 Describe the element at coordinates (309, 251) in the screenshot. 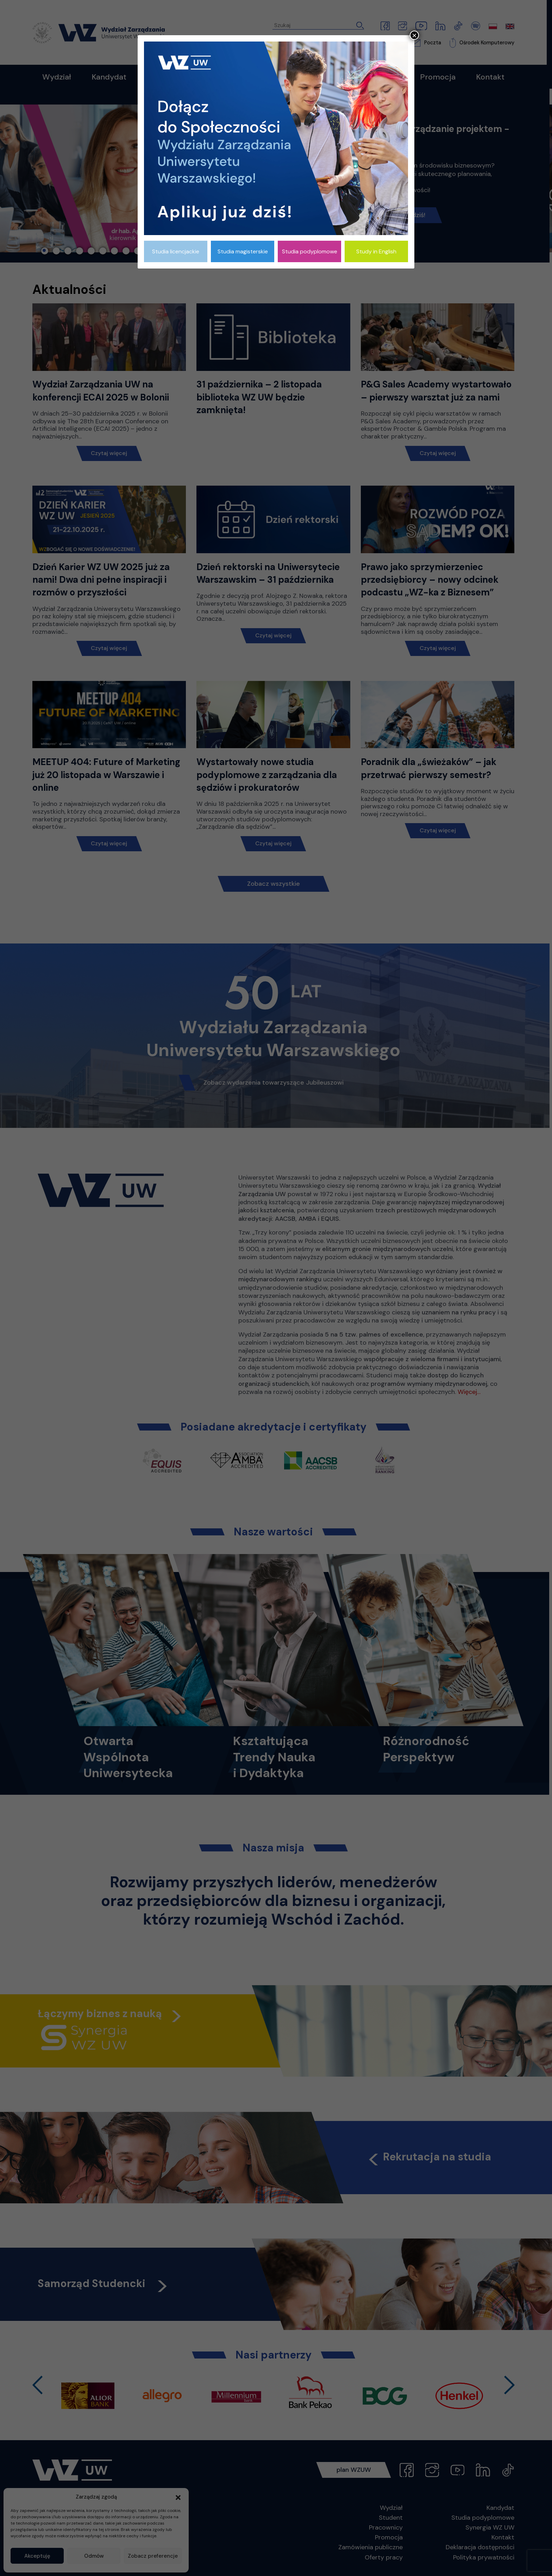

I see `Studia podyplomowe` at that location.